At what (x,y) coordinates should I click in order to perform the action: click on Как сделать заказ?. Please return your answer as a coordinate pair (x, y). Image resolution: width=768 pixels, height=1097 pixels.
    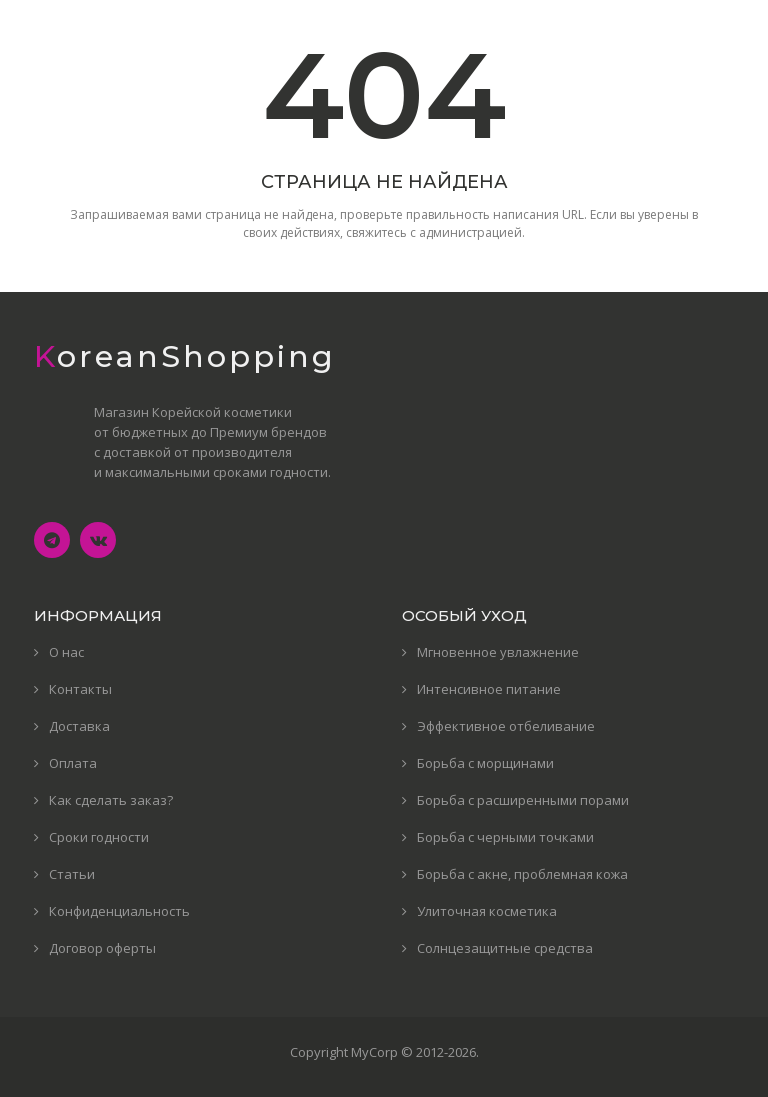
    Looking at the image, I should click on (111, 800).